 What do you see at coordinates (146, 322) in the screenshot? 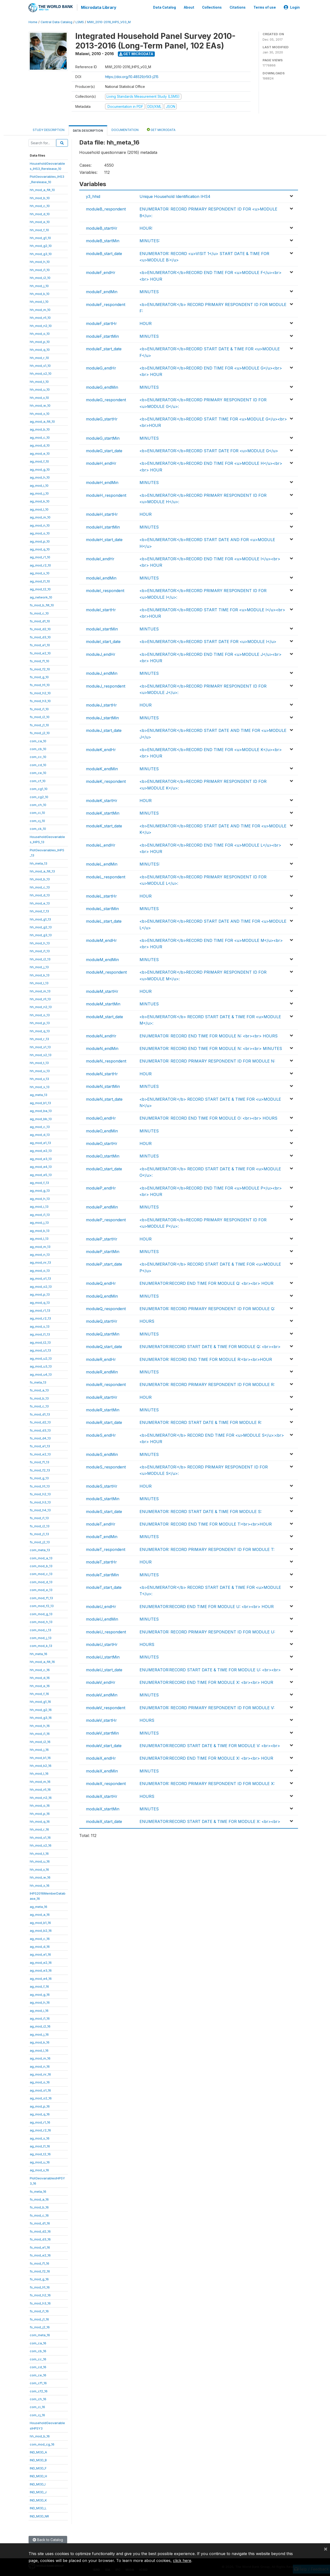
I see `HOUR` at bounding box center [146, 322].